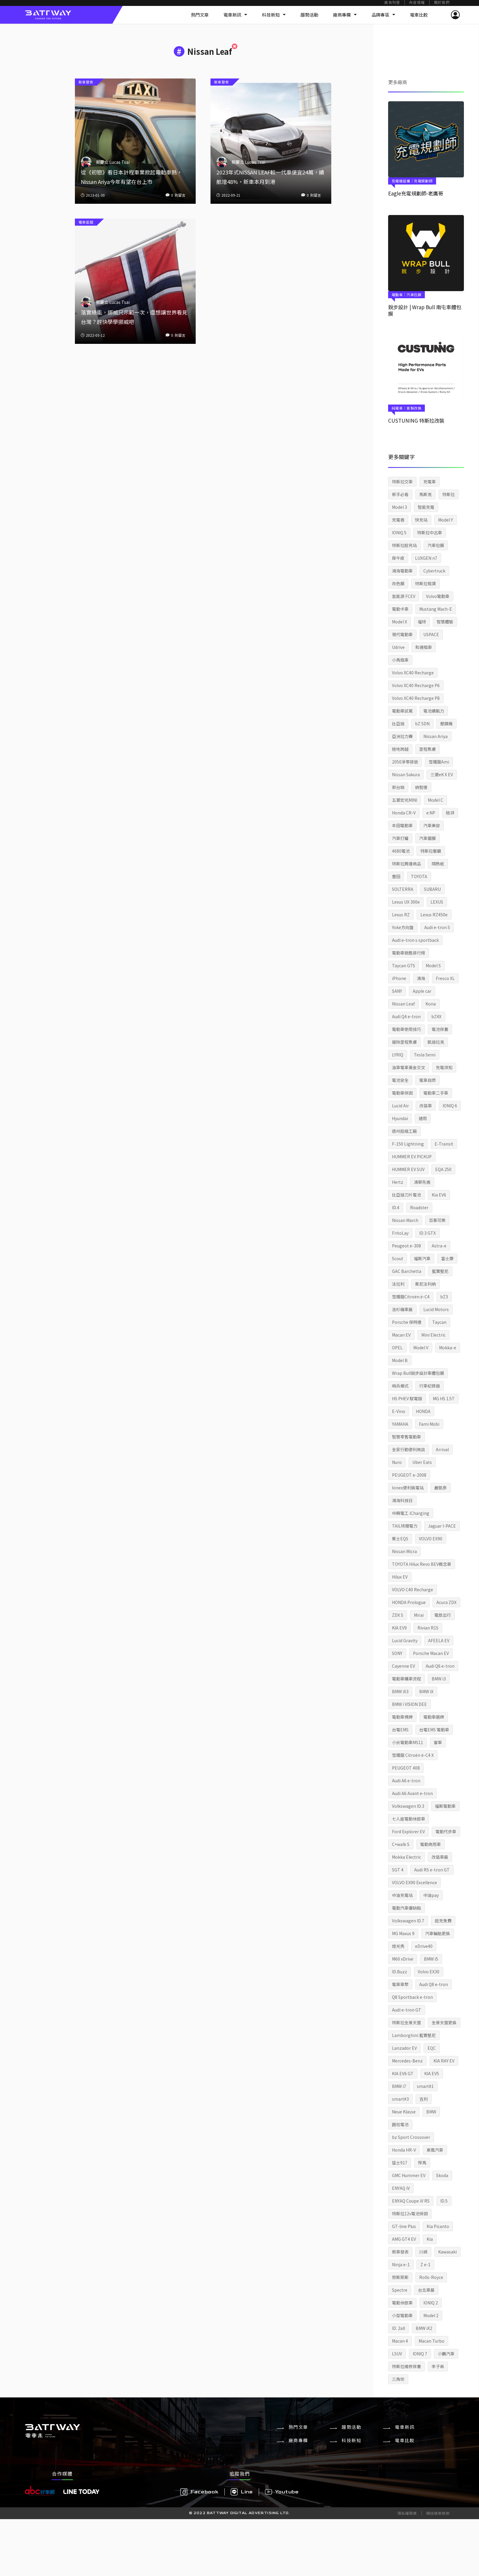 The width and height of the screenshot is (479, 2576). I want to click on Mirai, so click(419, 1615).